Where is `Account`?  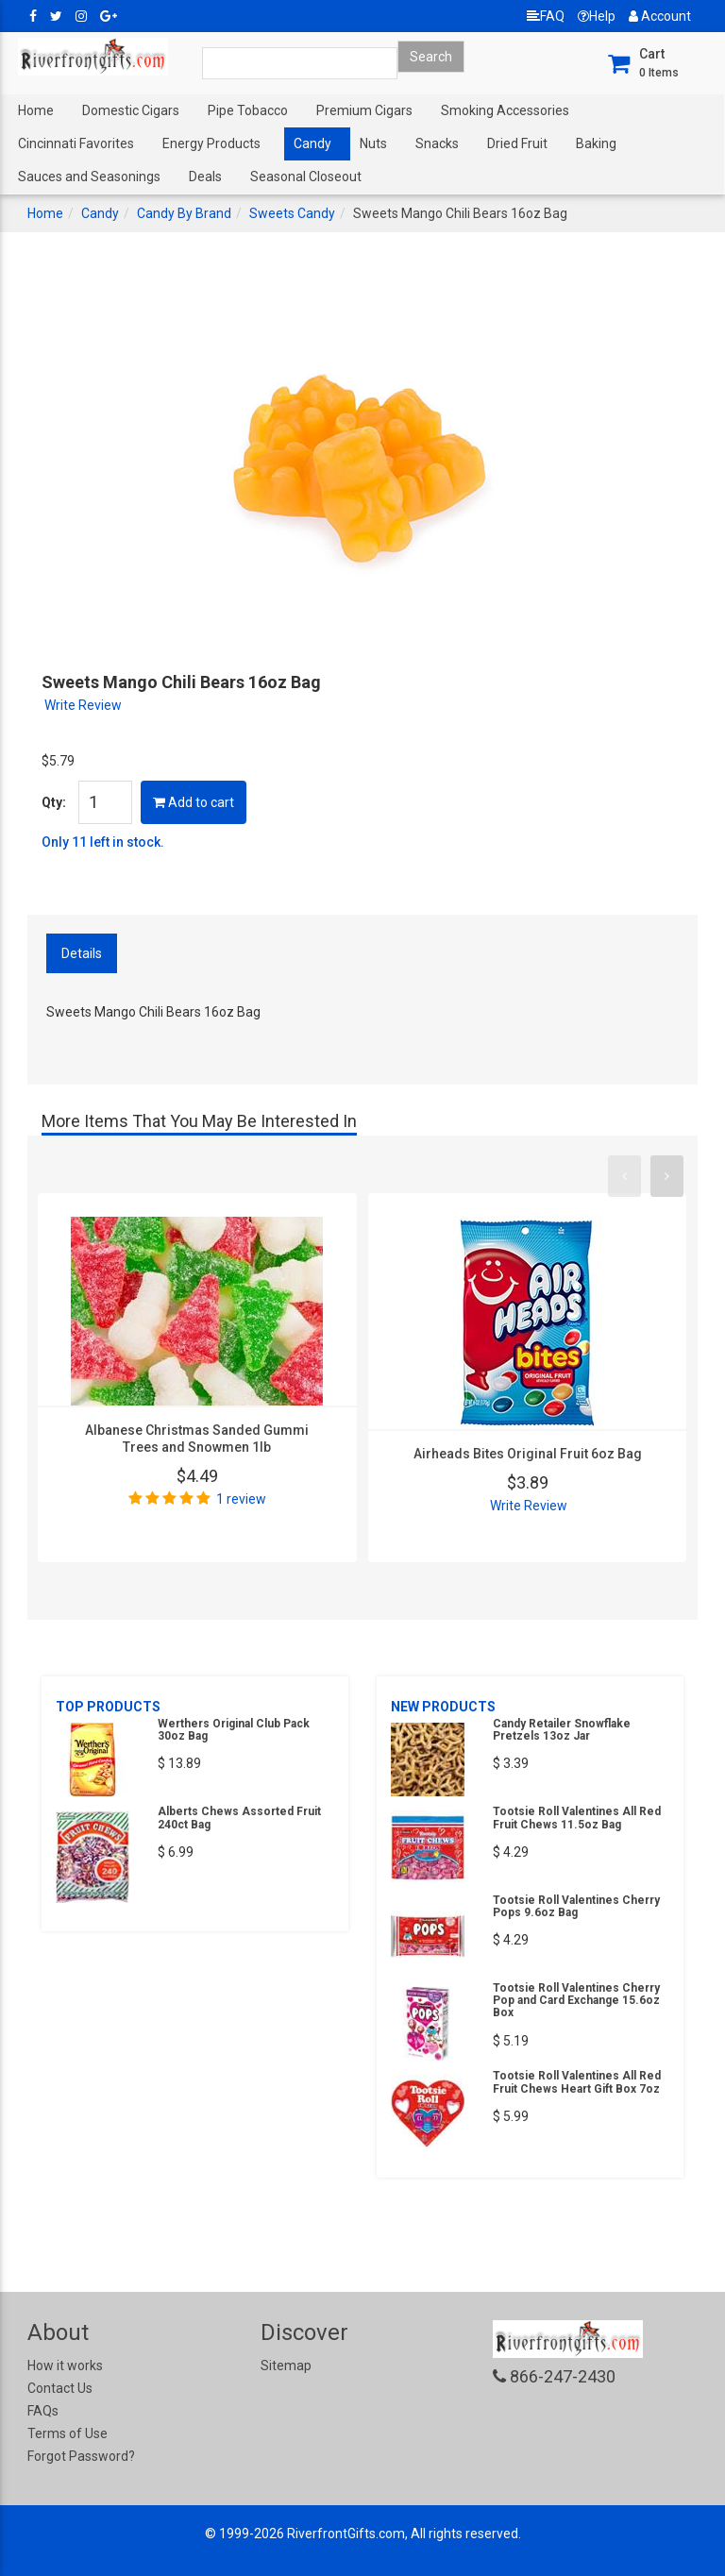
Account is located at coordinates (660, 16).